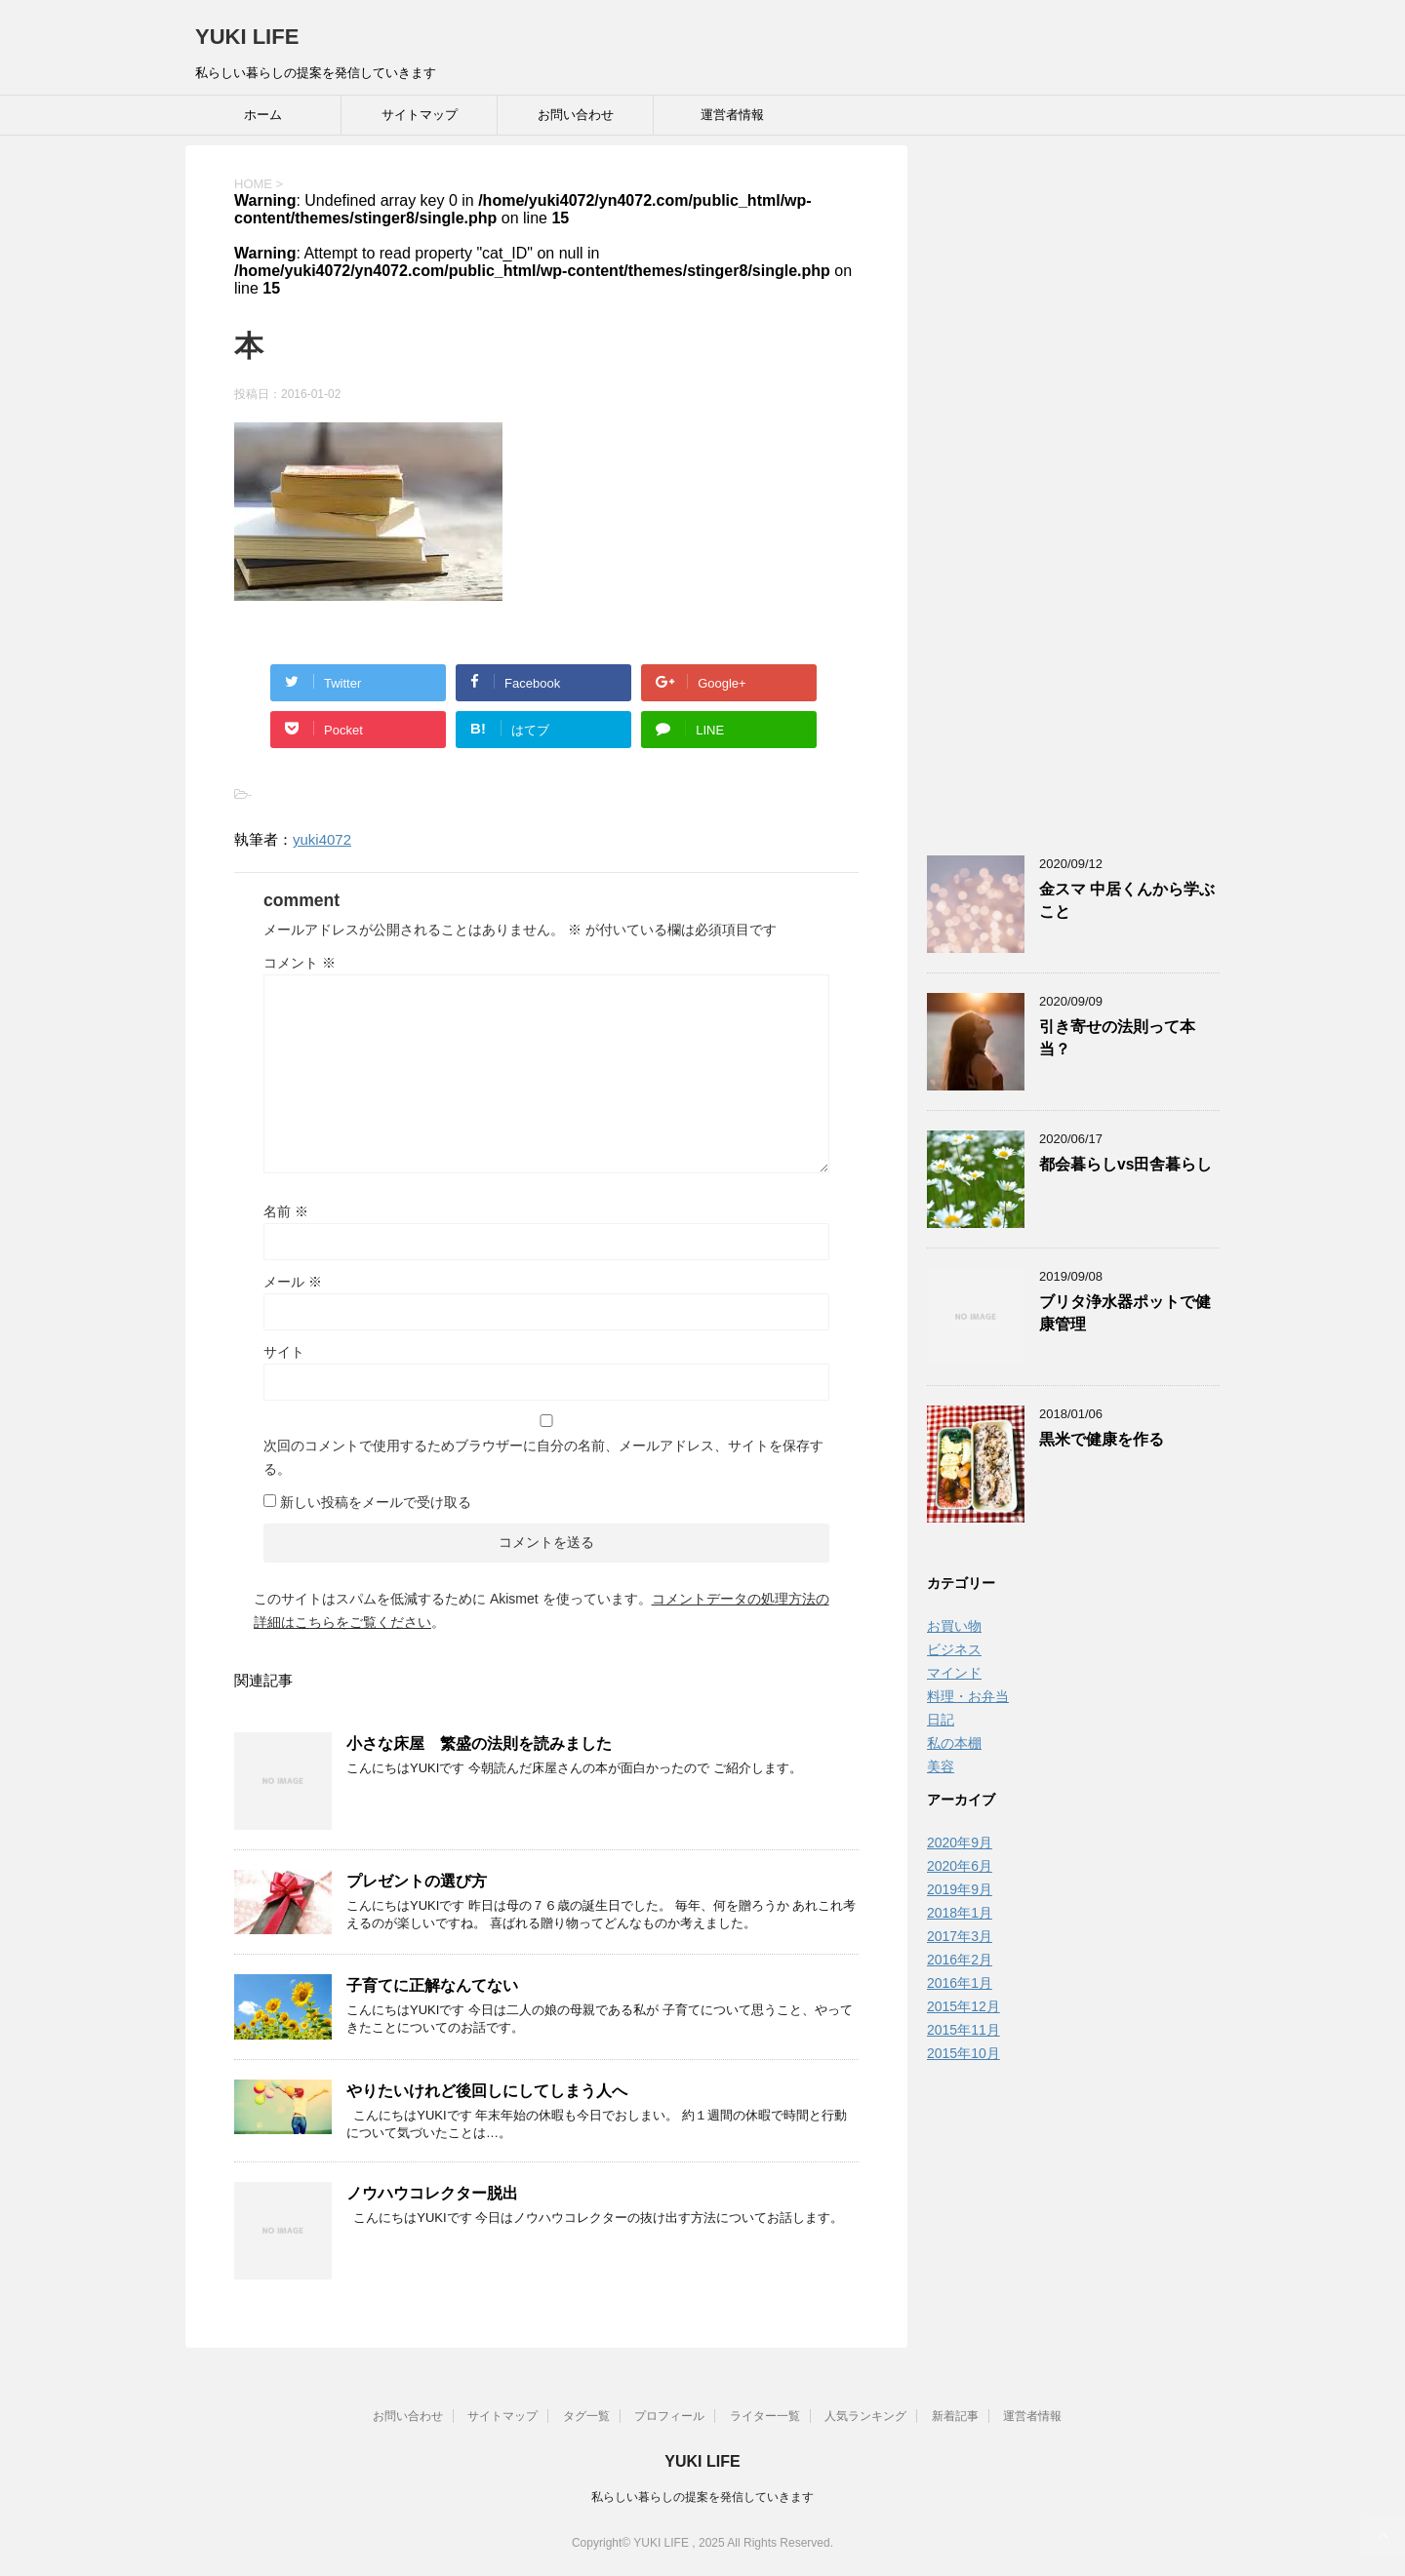 This screenshot has height=2576, width=1405. What do you see at coordinates (576, 114) in the screenshot?
I see `お問い合わせ` at bounding box center [576, 114].